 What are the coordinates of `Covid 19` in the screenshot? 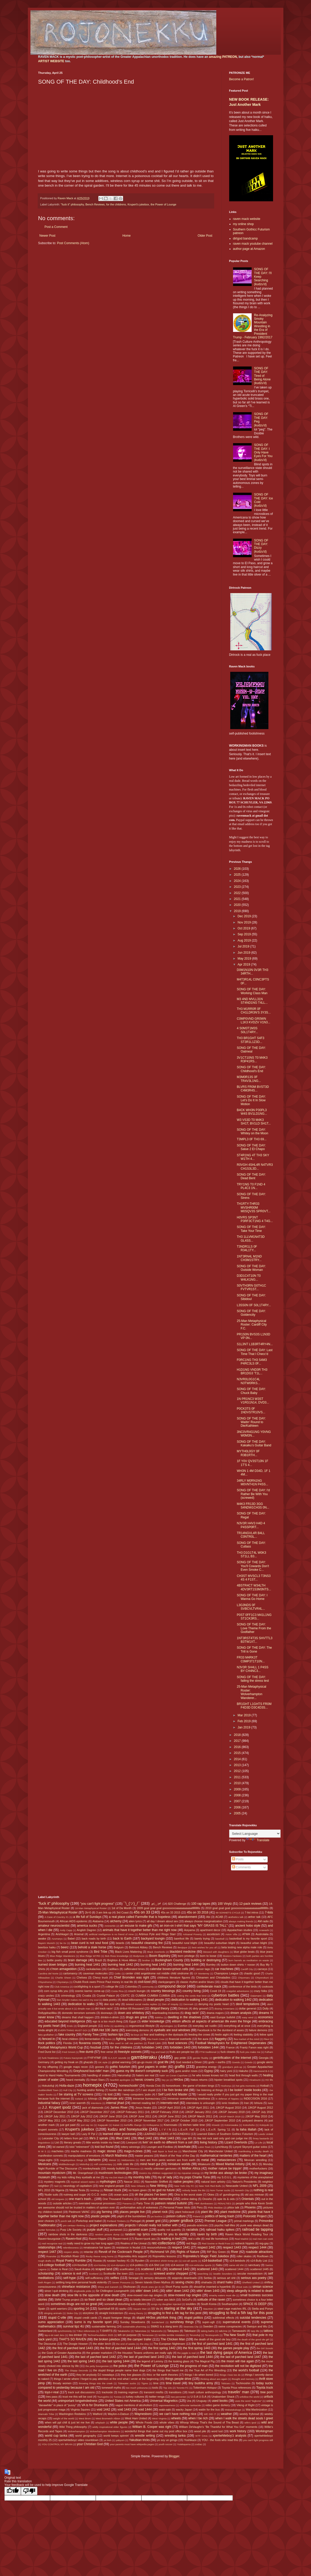 It's located at (215, 1990).